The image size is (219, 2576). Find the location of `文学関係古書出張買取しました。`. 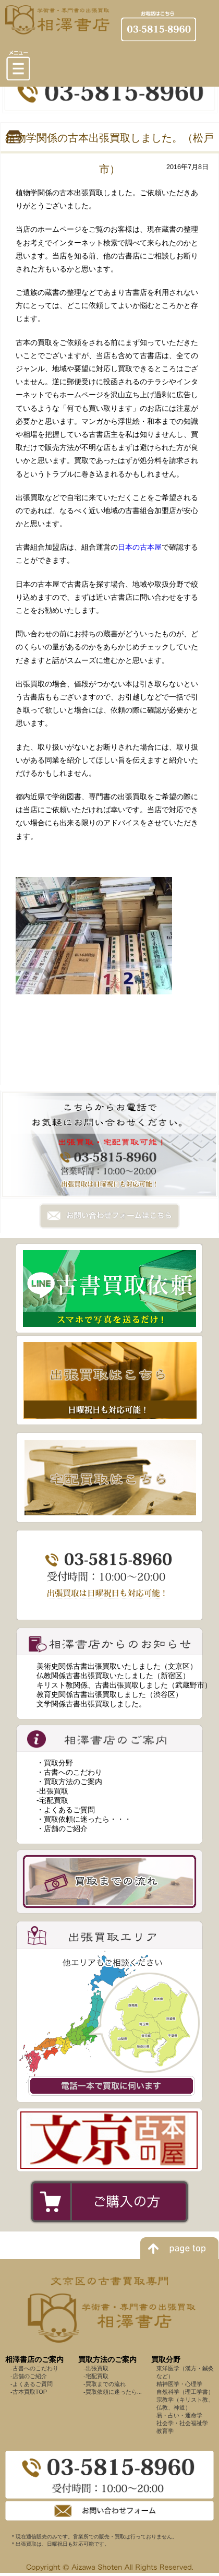

文学関係古書出張買取しました。 is located at coordinates (91, 1704).